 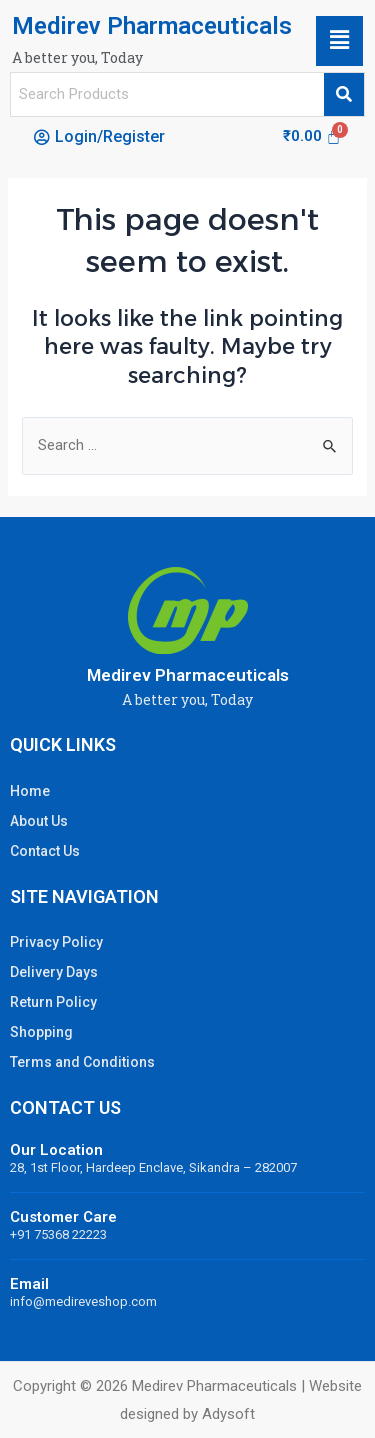 What do you see at coordinates (82, 1062) in the screenshot?
I see `Terms and Conditions` at bounding box center [82, 1062].